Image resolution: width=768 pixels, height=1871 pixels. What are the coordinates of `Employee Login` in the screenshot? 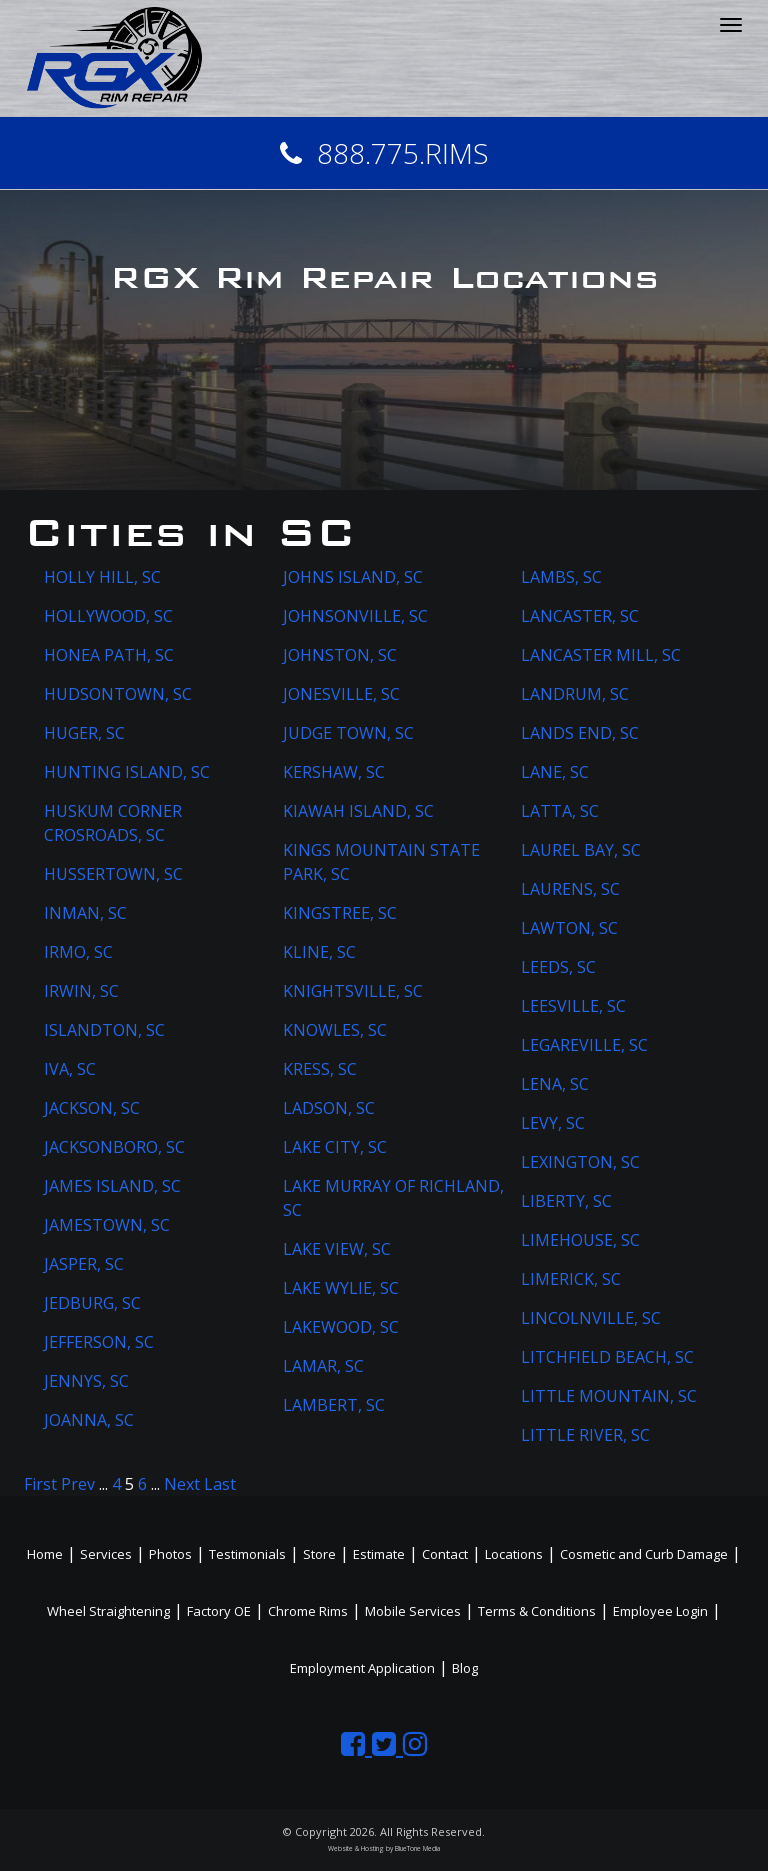 It's located at (660, 1611).